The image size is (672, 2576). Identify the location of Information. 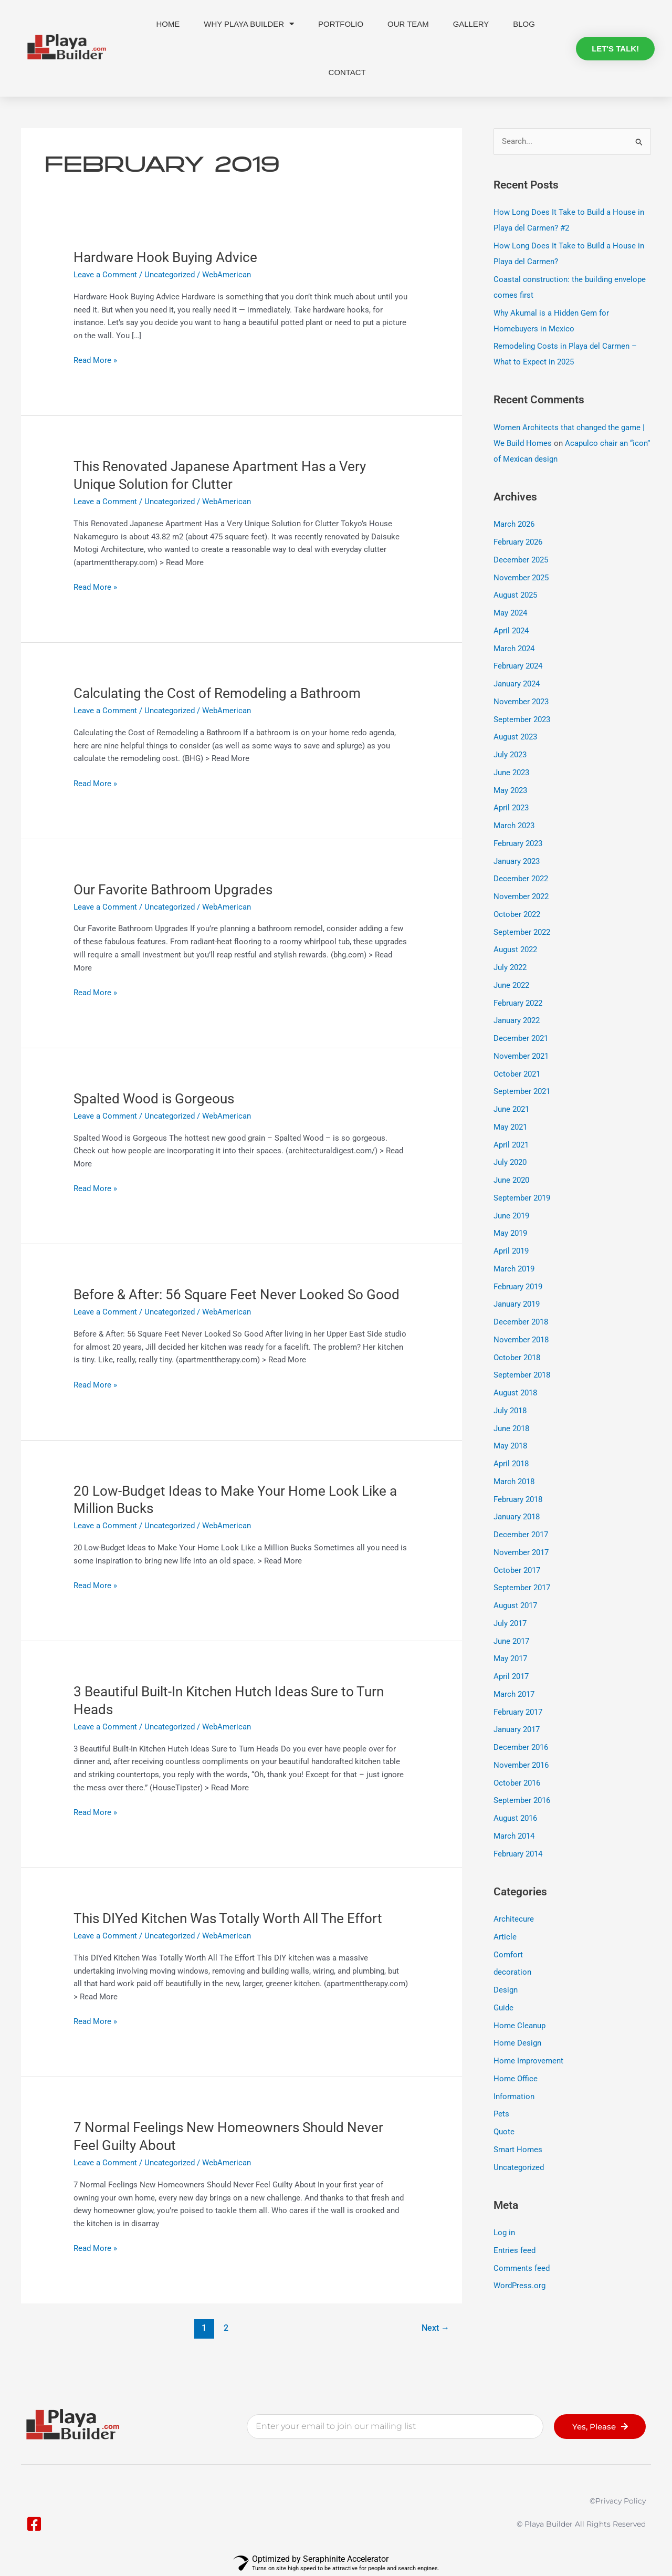
(514, 2096).